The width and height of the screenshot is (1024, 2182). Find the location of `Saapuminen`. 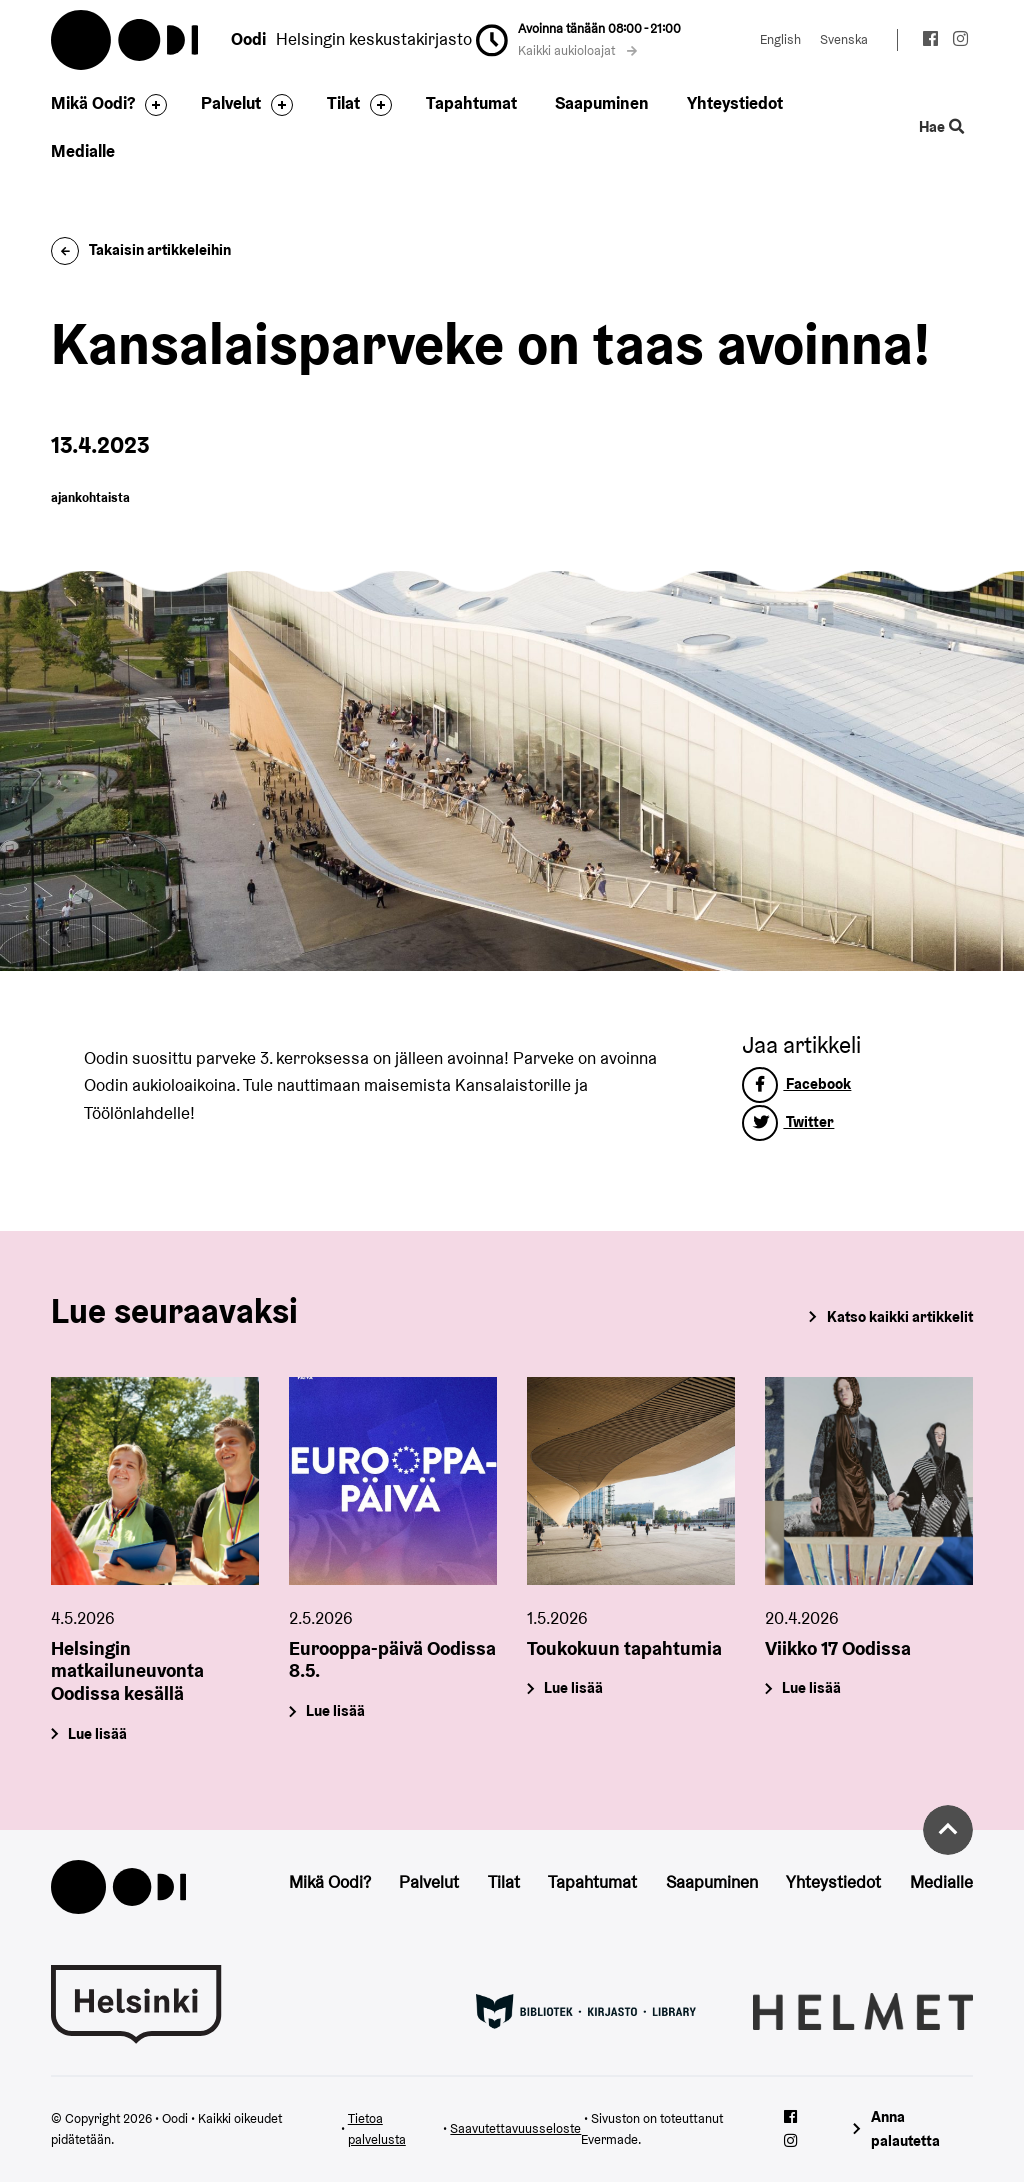

Saapuminen is located at coordinates (602, 103).